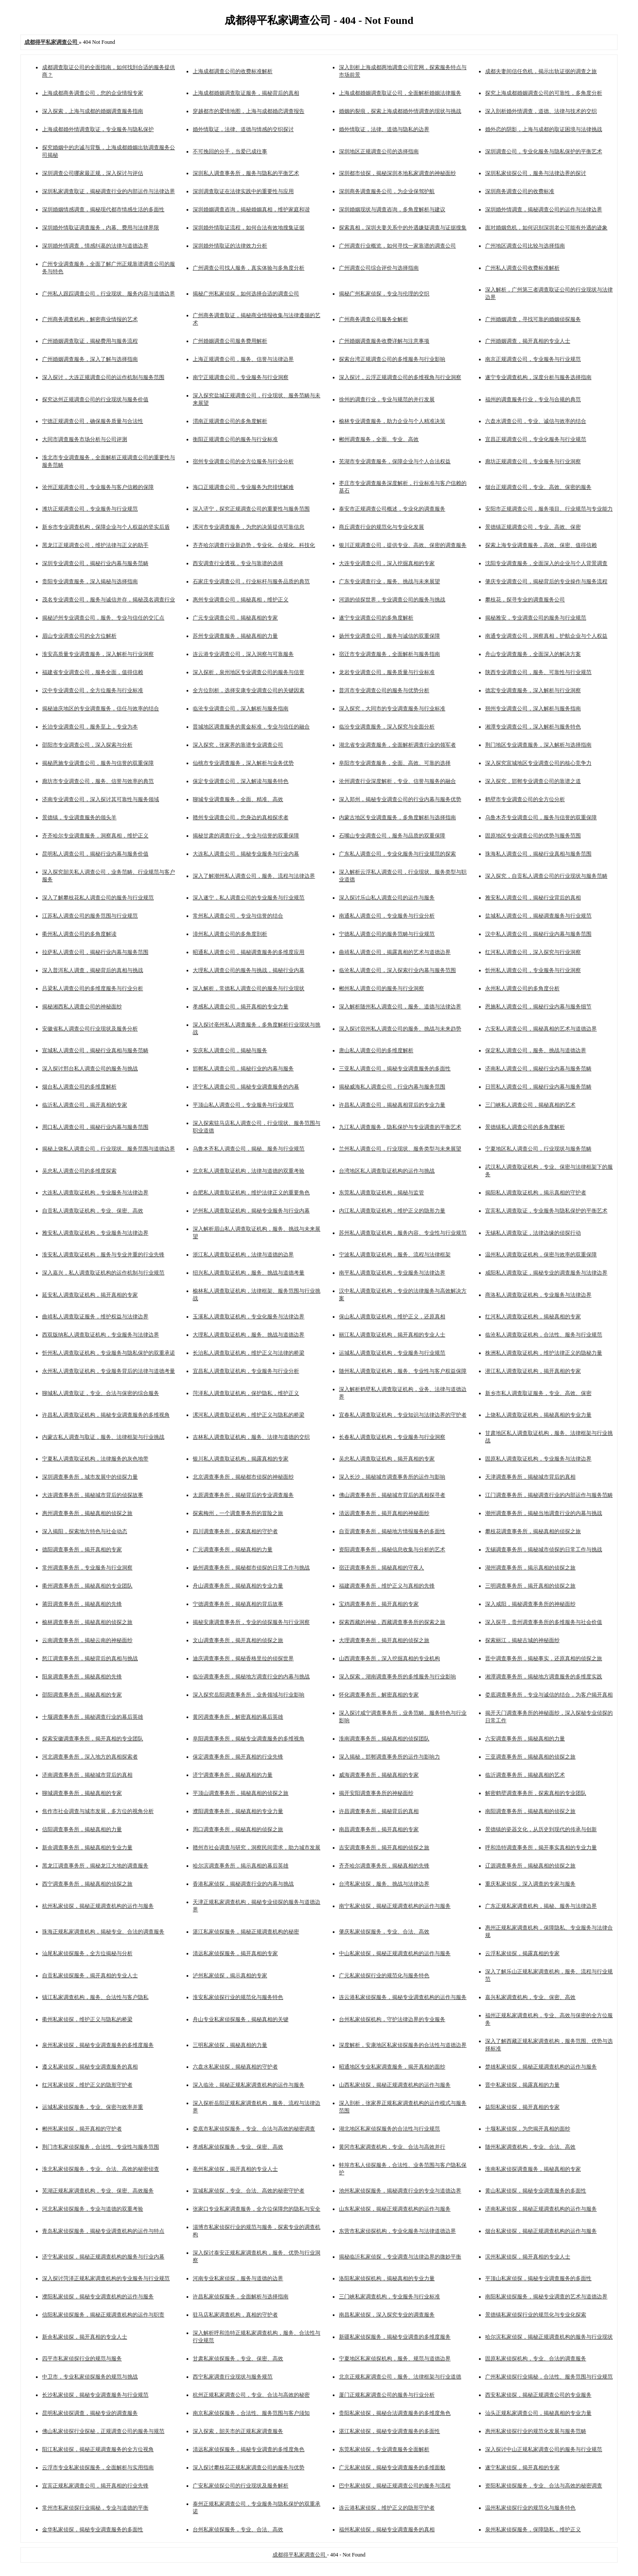  I want to click on 三亚私人调查公司，揭秘专业调查服务的多面性, so click(395, 1068).